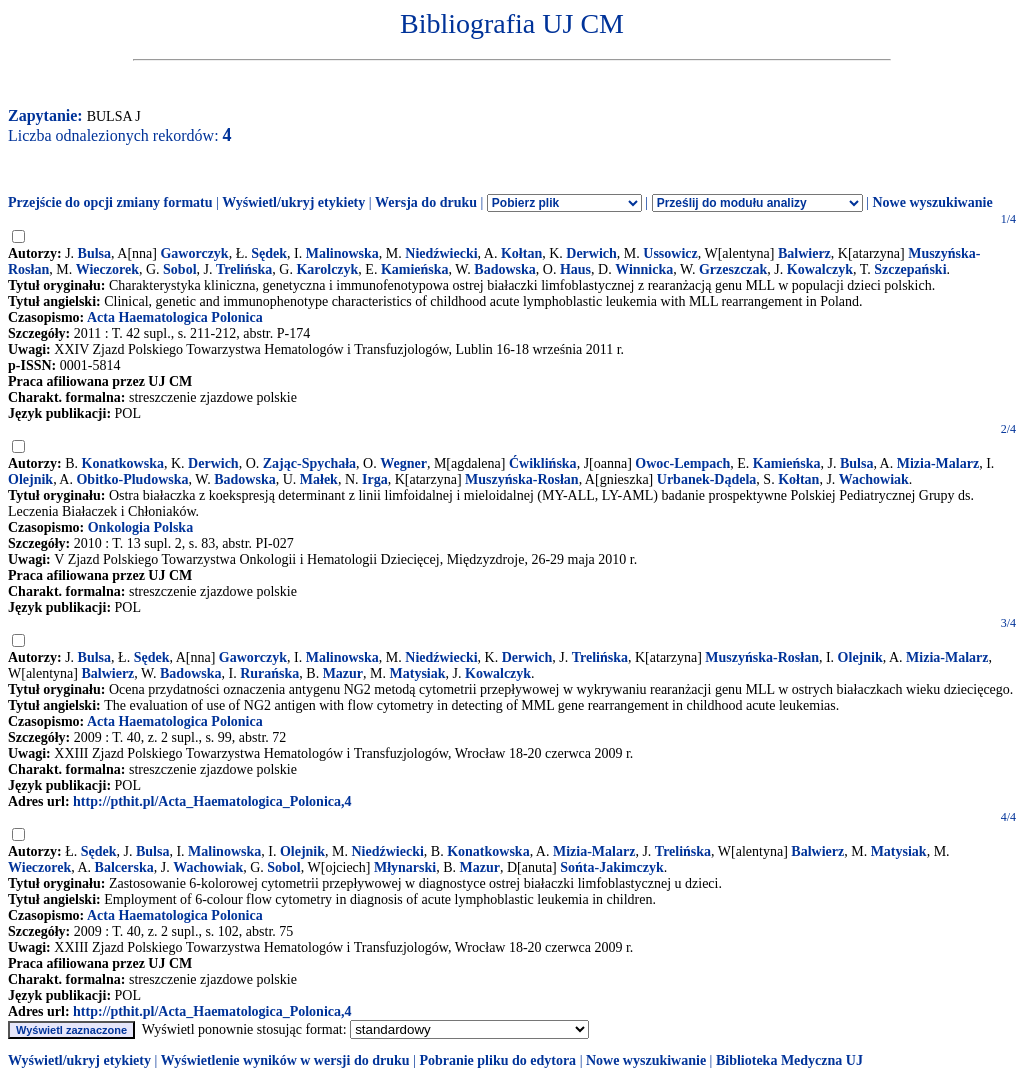  Describe the element at coordinates (591, 253) in the screenshot. I see `Derwich` at that location.